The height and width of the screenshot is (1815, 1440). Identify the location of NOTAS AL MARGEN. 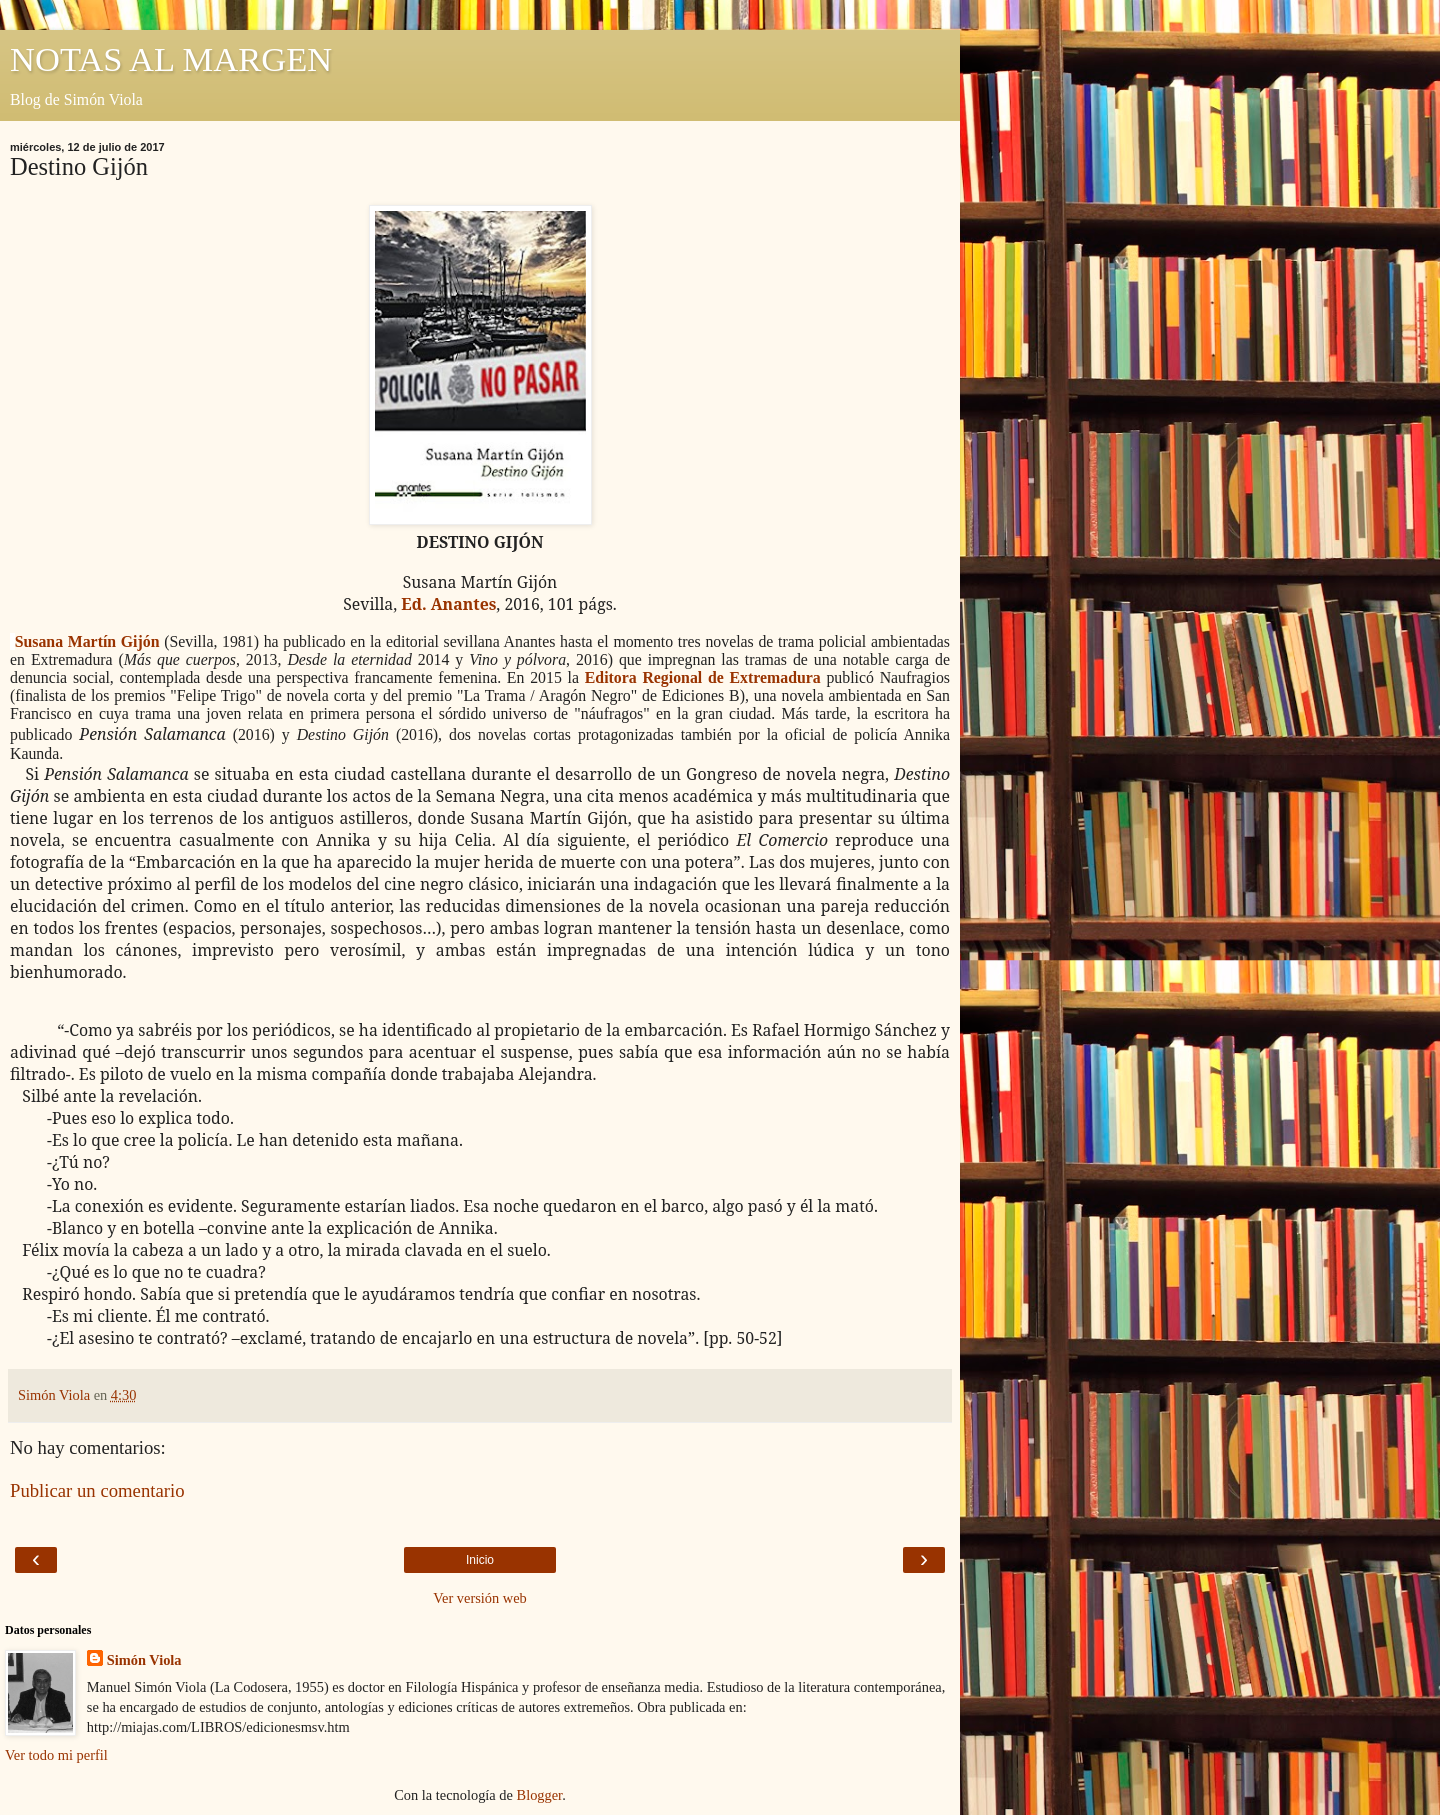
(171, 59).